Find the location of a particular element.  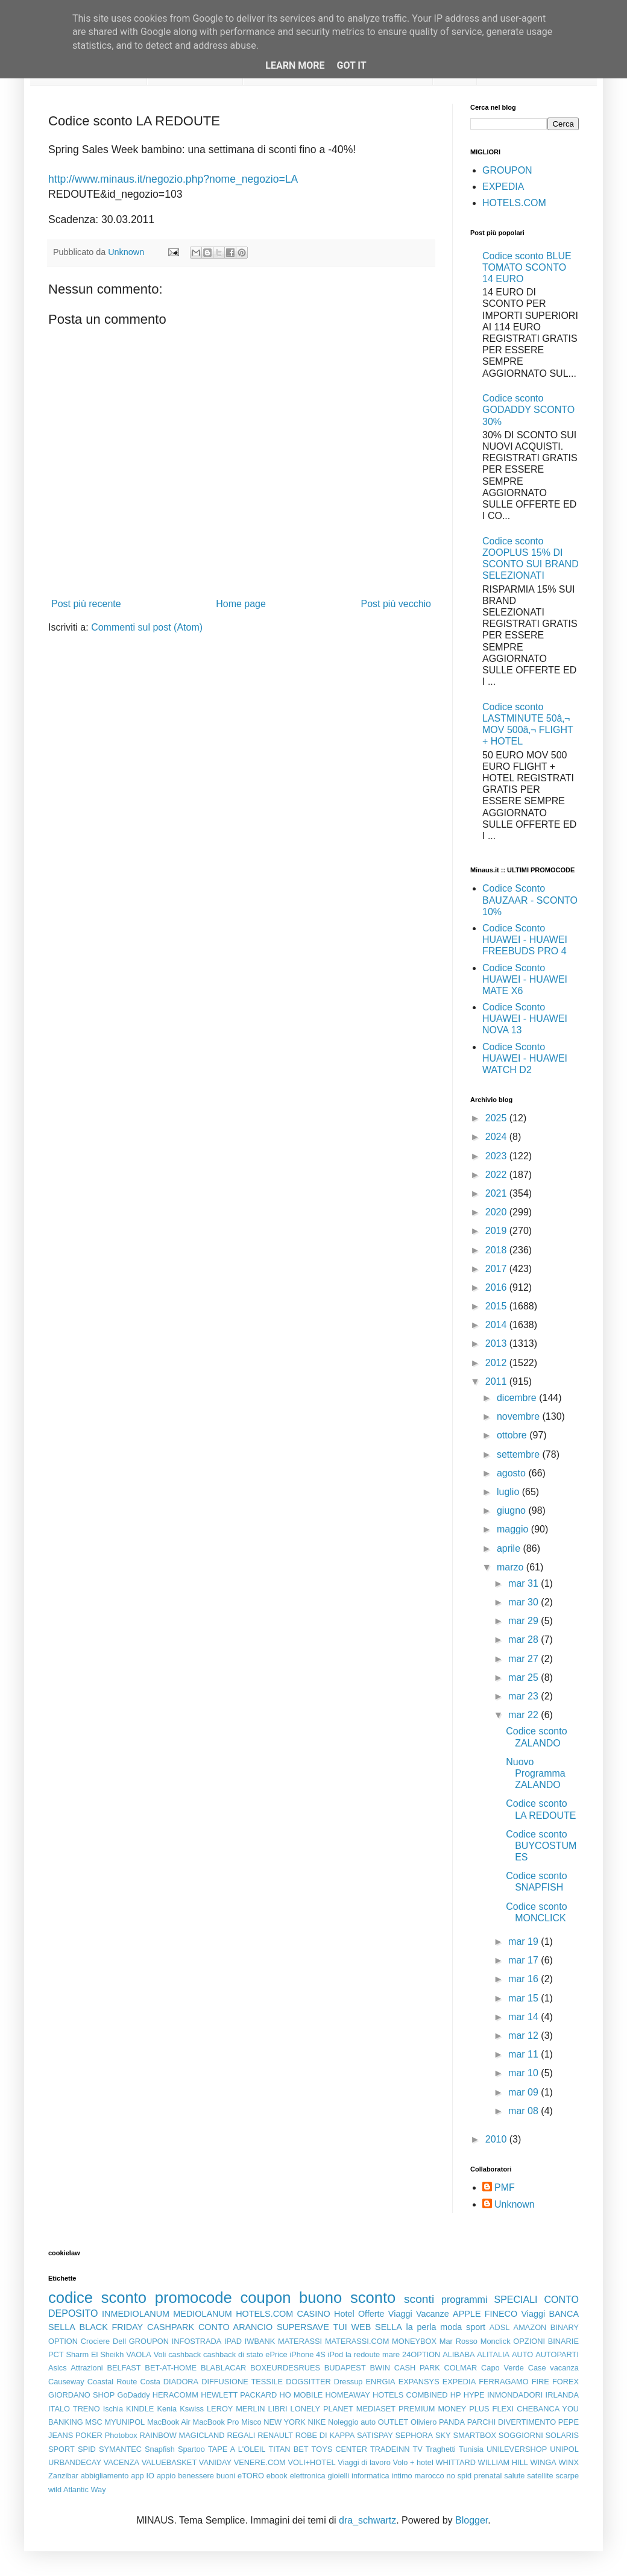

HOTELS.COM is located at coordinates (514, 203).